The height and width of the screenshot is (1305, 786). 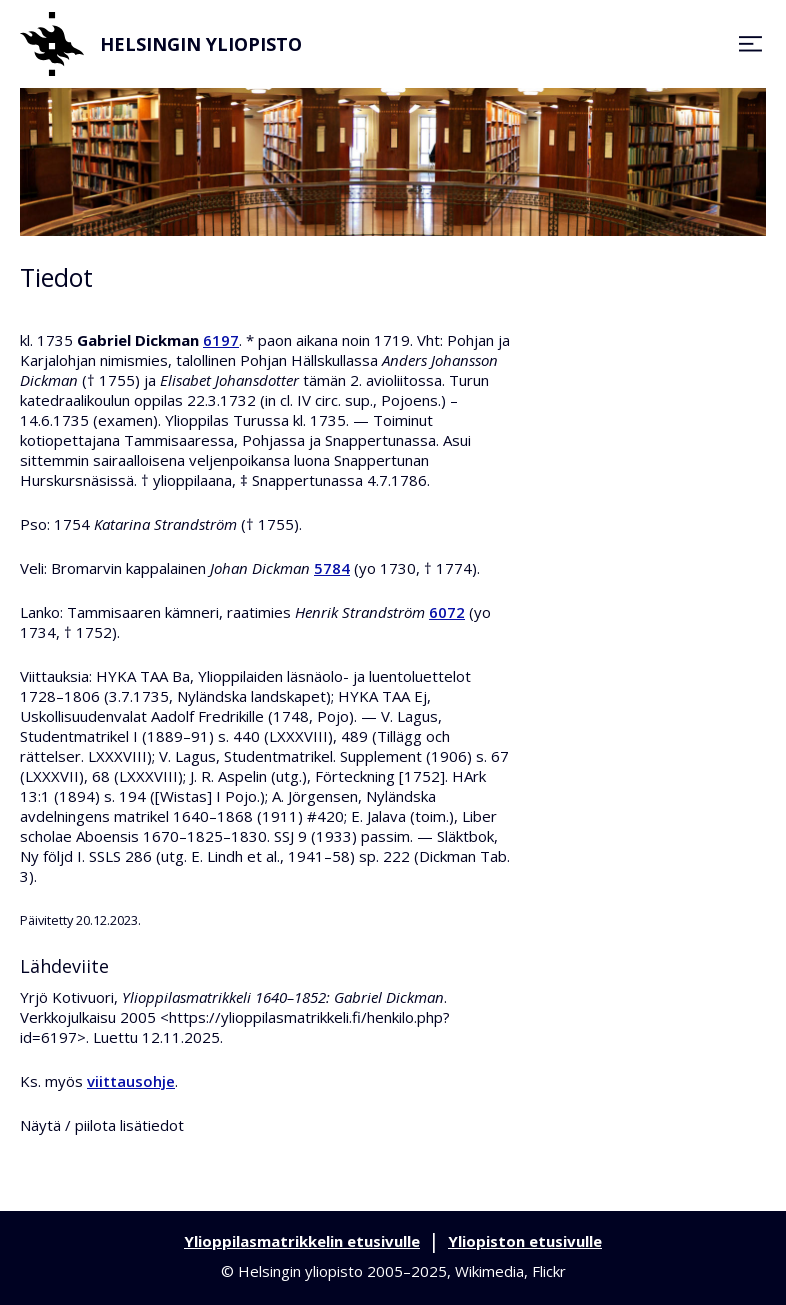 I want to click on Ylioppilasmatrikkelin etusivulle, so click(x=302, y=1241).